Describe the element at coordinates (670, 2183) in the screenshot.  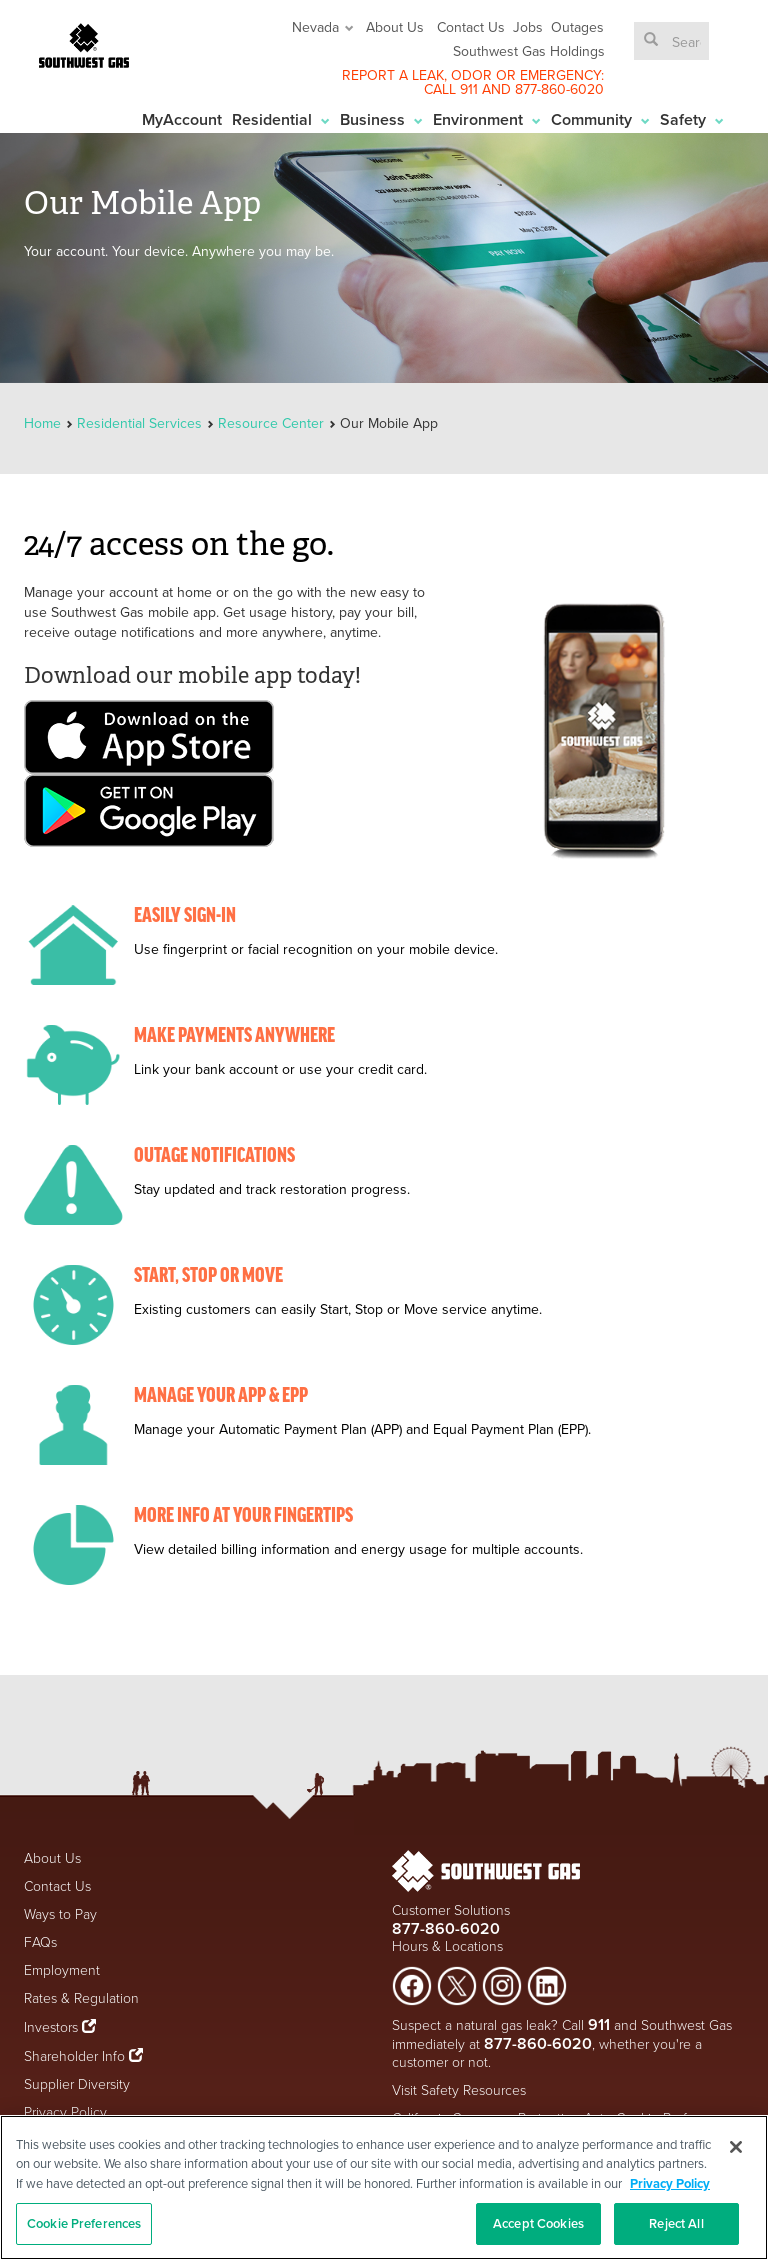
I see `Privacy Policy [More information about your privacy, opens in a new tab]` at that location.